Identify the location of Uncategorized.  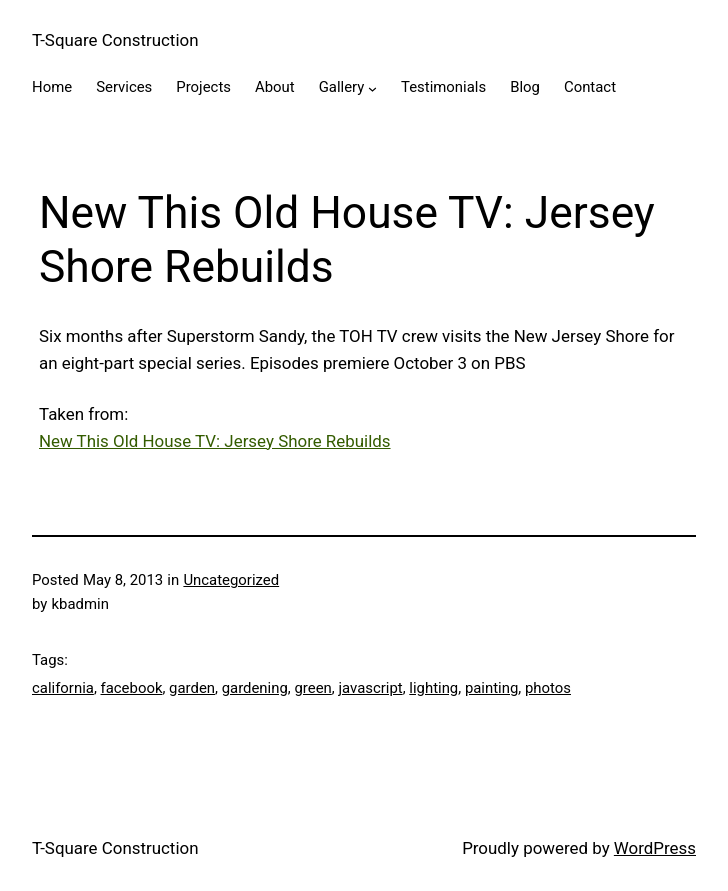
(231, 580).